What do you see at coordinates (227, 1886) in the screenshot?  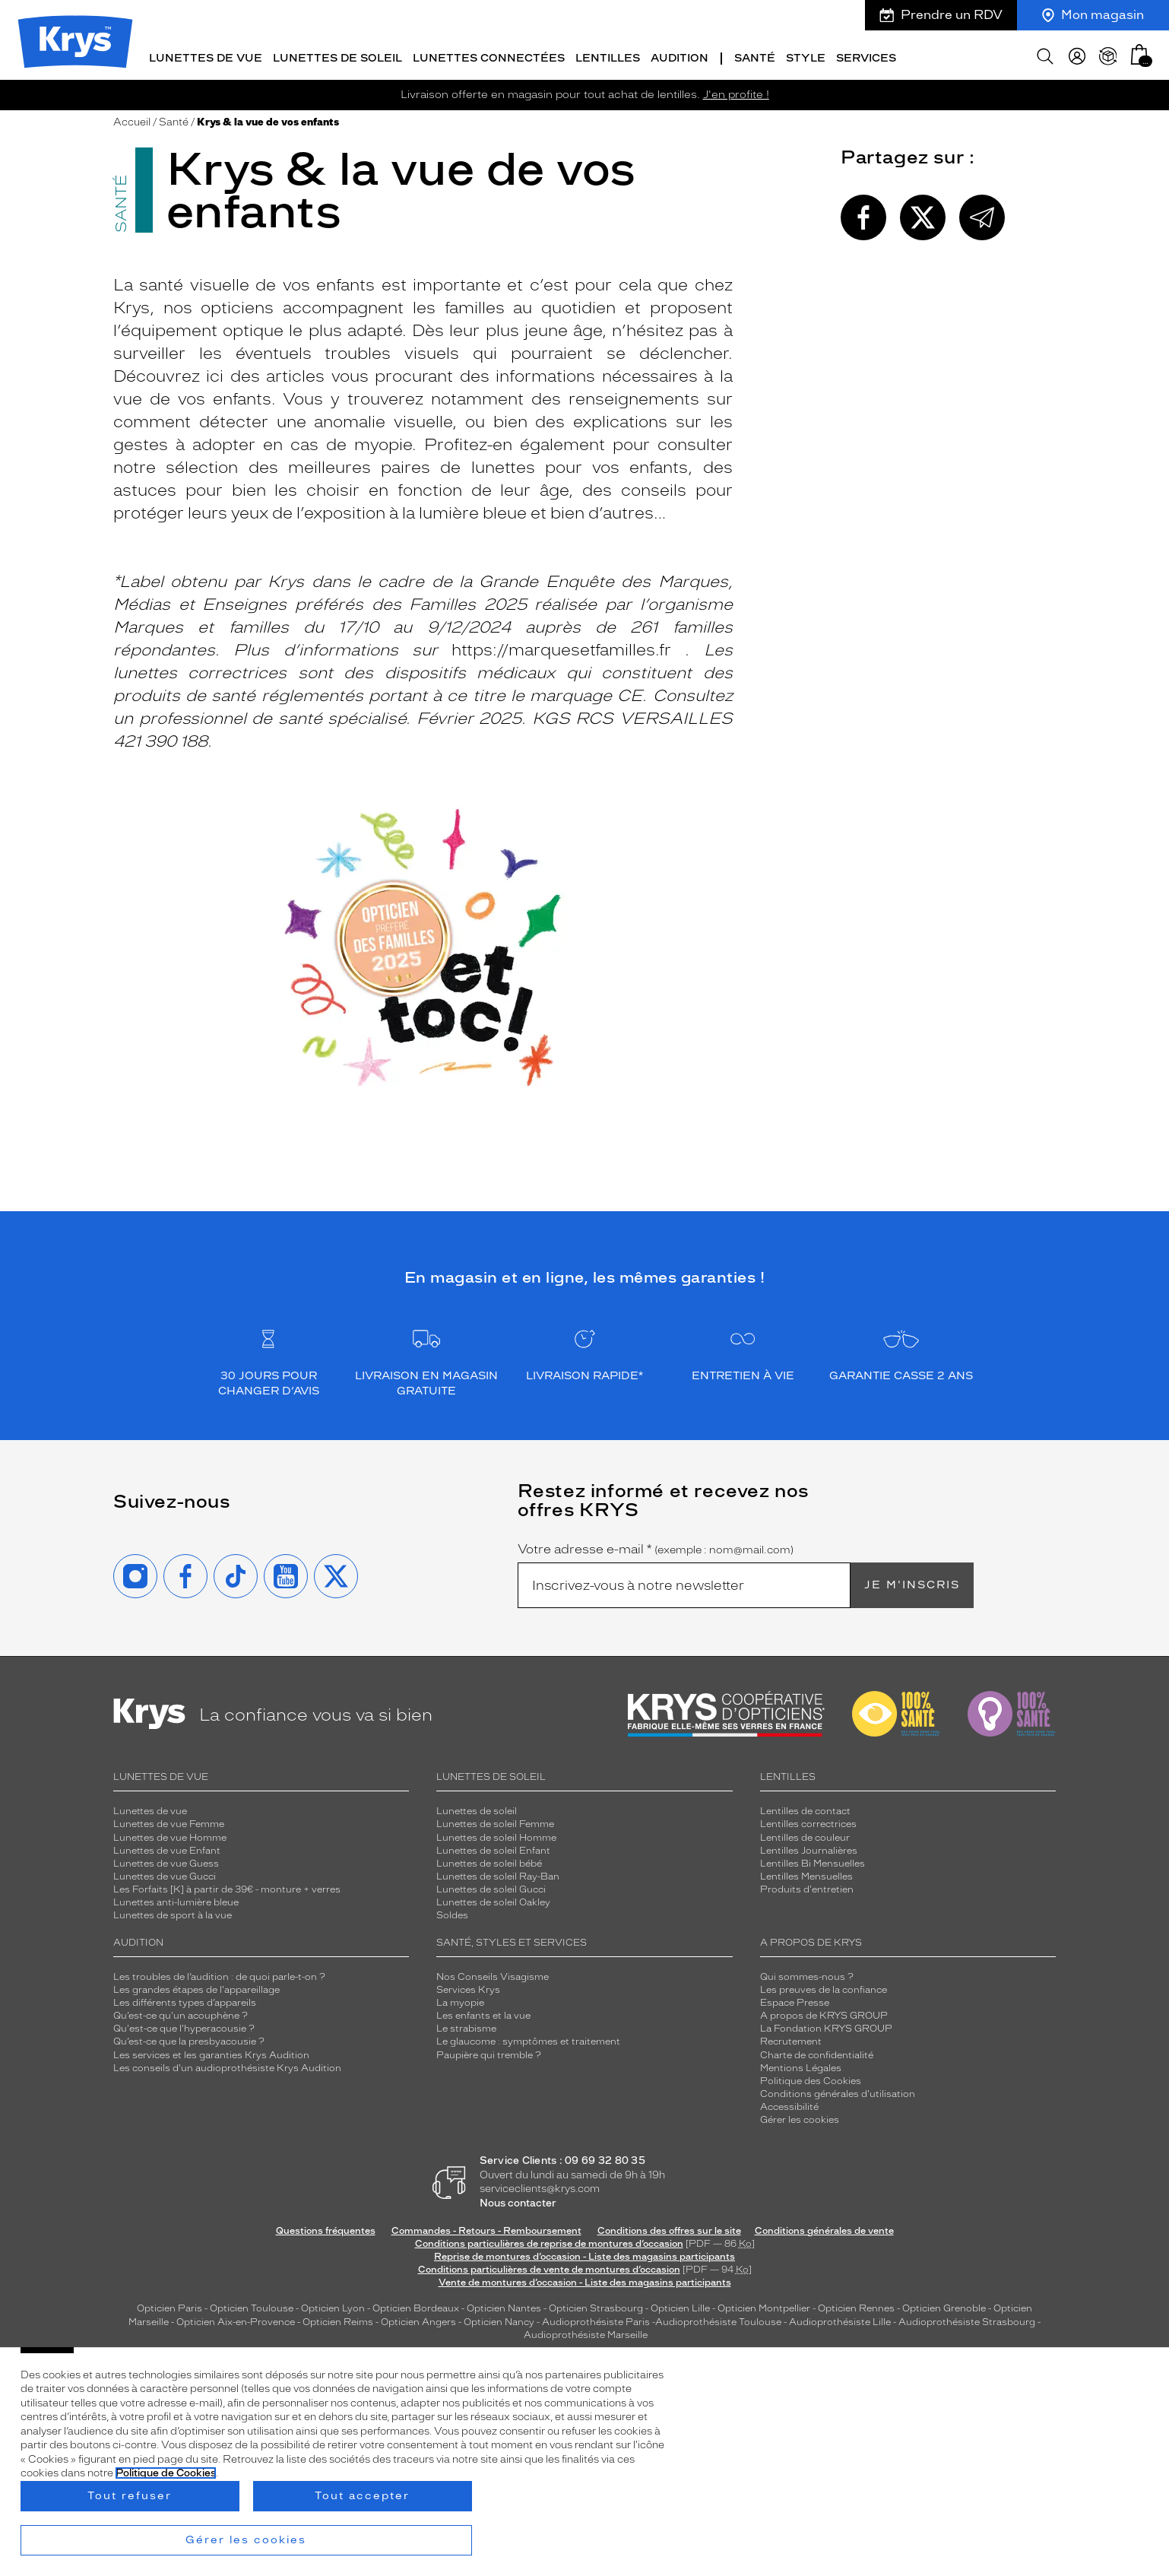 I see `Les Forfaits [K] à partir de 39€ - monture + verres` at bounding box center [227, 1886].